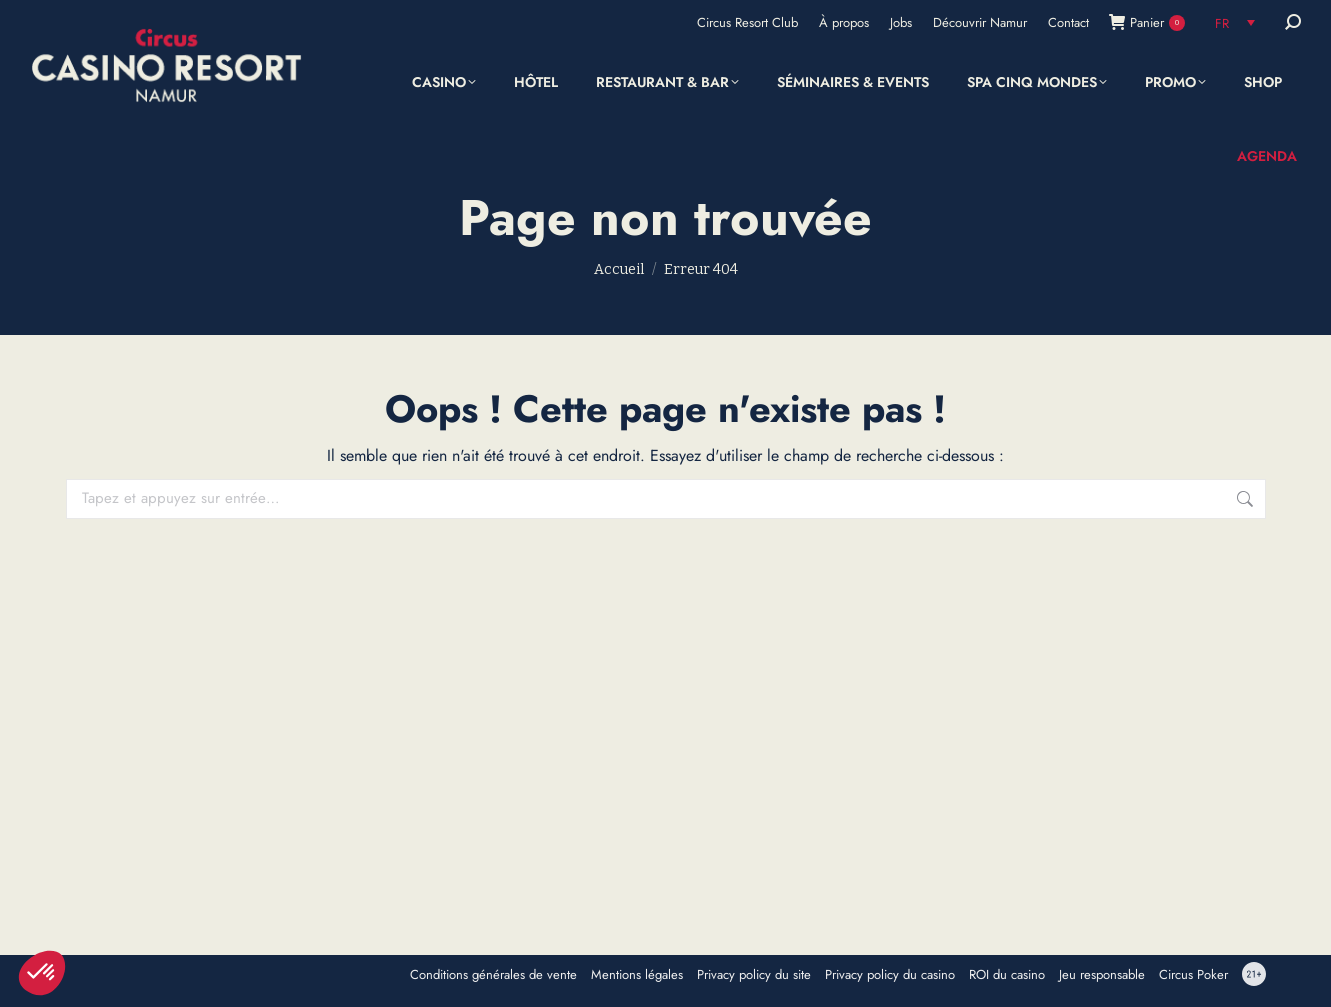 The image size is (1331, 1007). Describe the element at coordinates (1193, 975) in the screenshot. I see `Circus Poker` at that location.